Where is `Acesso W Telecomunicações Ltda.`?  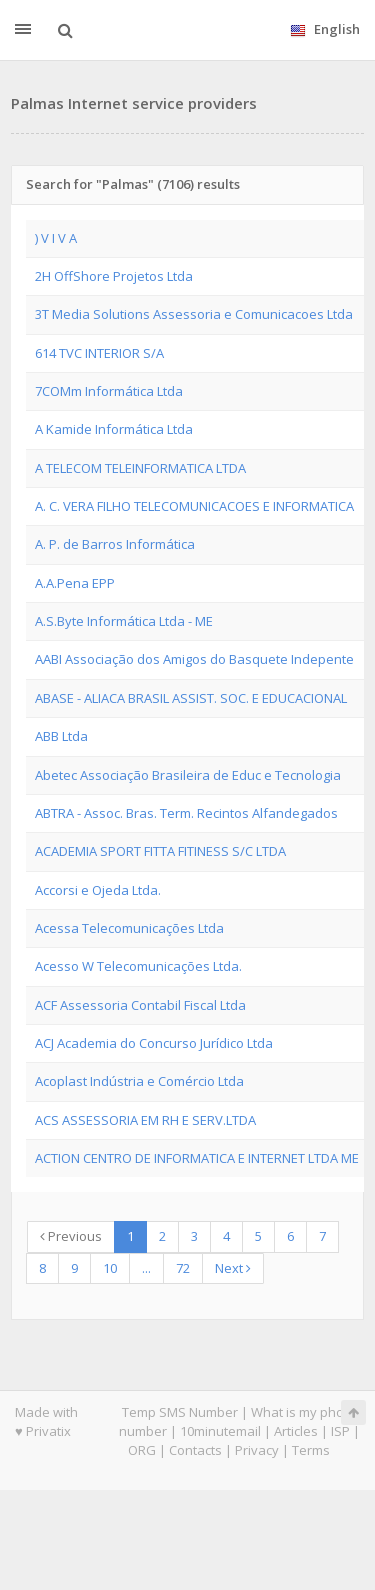
Acesso W Telecomunicações Ltda. is located at coordinates (138, 966).